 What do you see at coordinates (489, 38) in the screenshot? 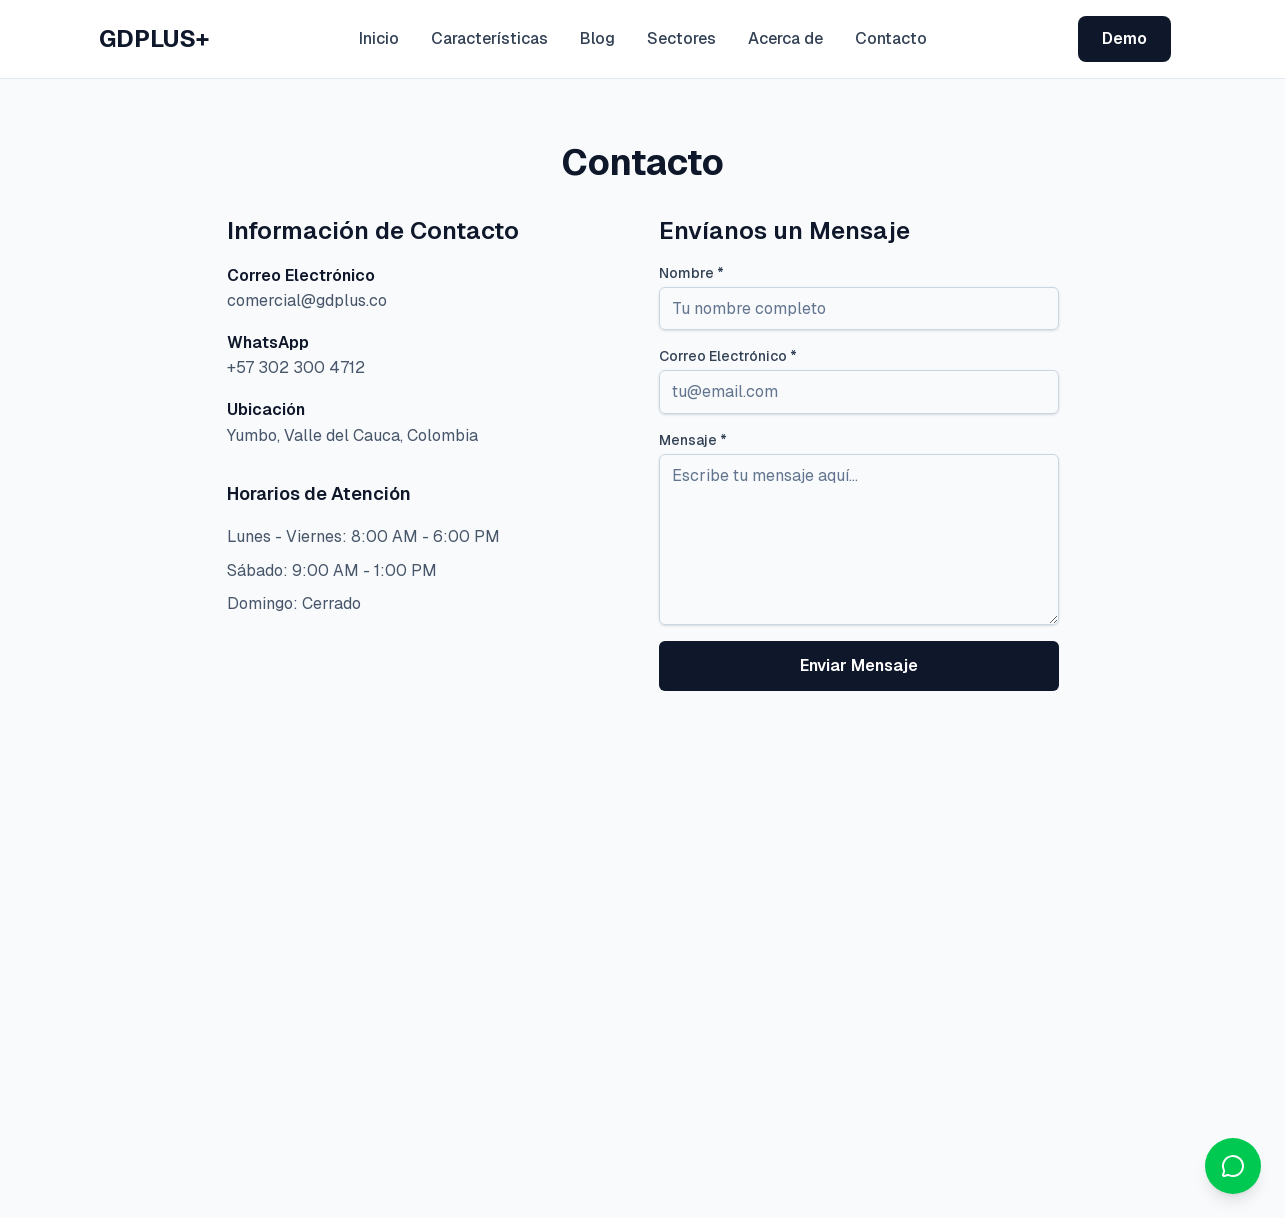
I see `Características` at bounding box center [489, 38].